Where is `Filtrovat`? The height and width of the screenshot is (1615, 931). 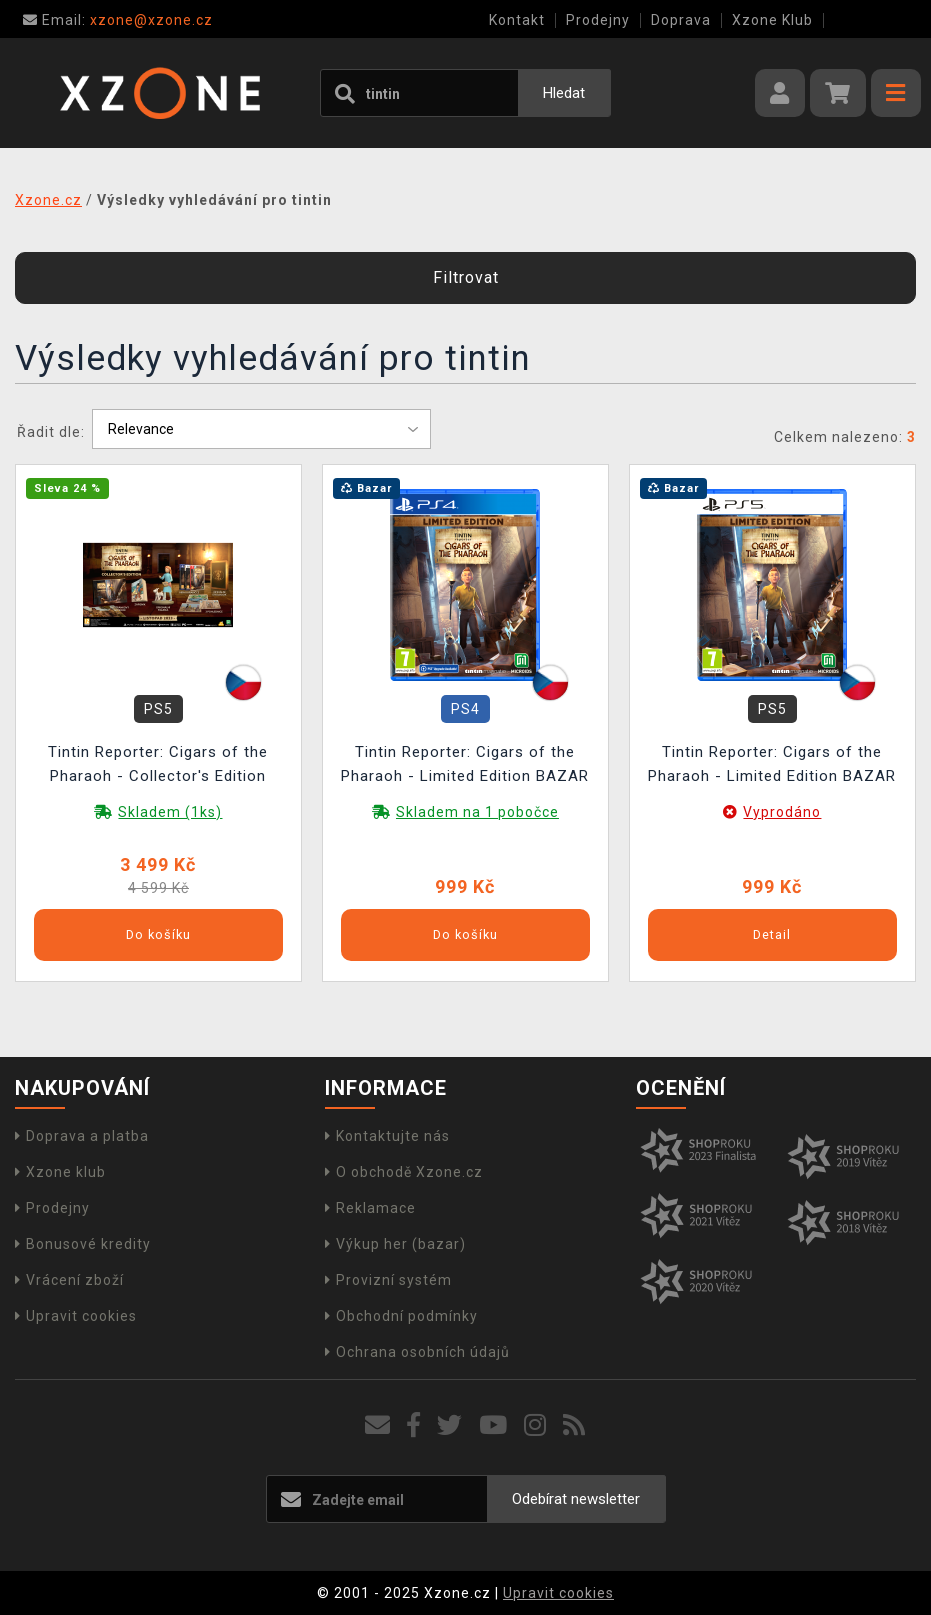 Filtrovat is located at coordinates (466, 277).